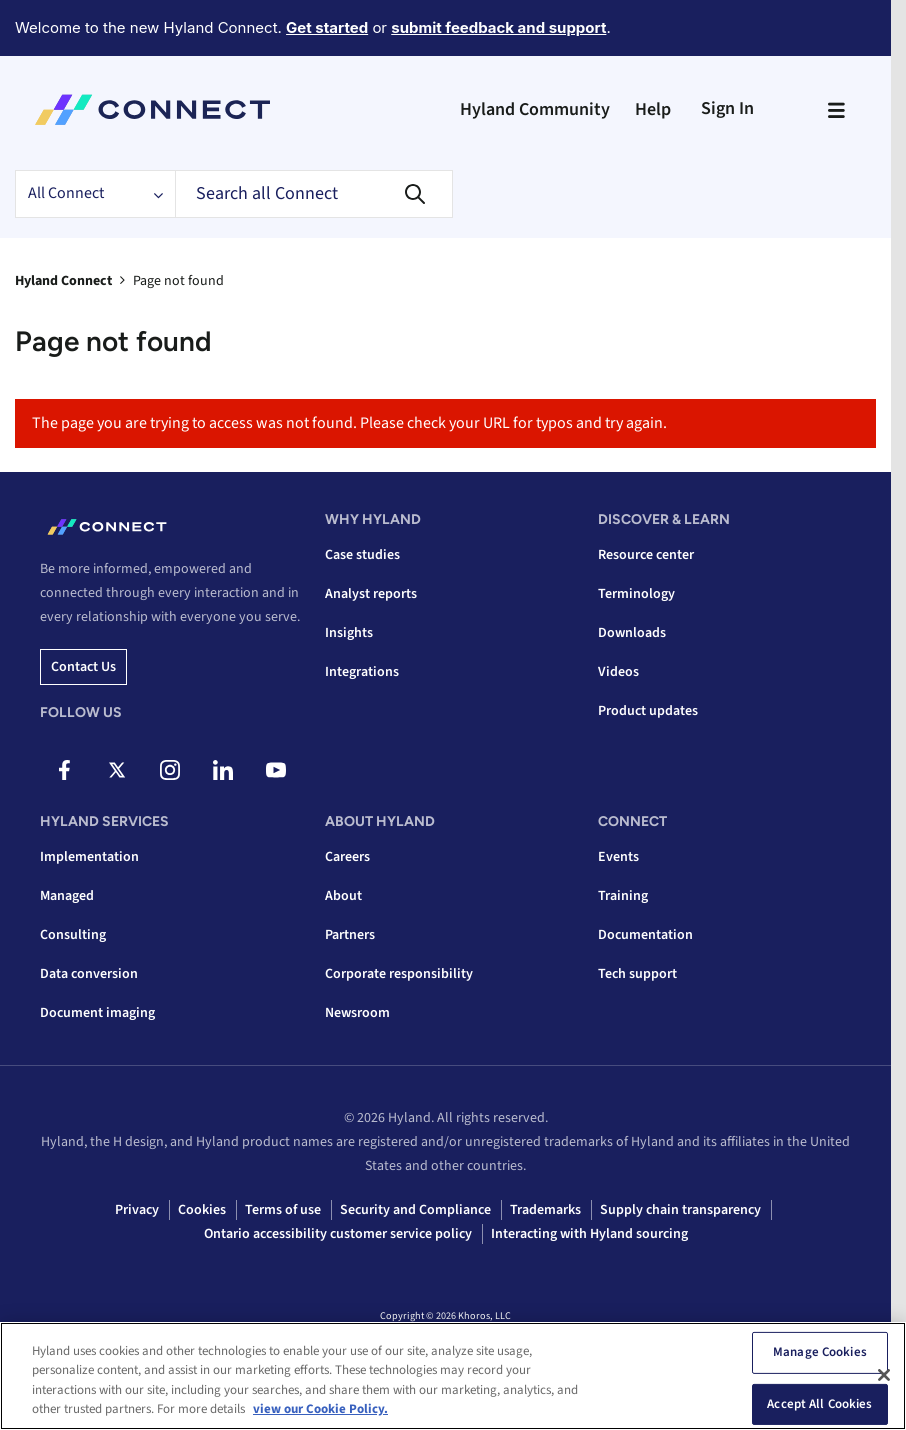 This screenshot has height=1430, width=906. What do you see at coordinates (350, 935) in the screenshot?
I see `Partners` at bounding box center [350, 935].